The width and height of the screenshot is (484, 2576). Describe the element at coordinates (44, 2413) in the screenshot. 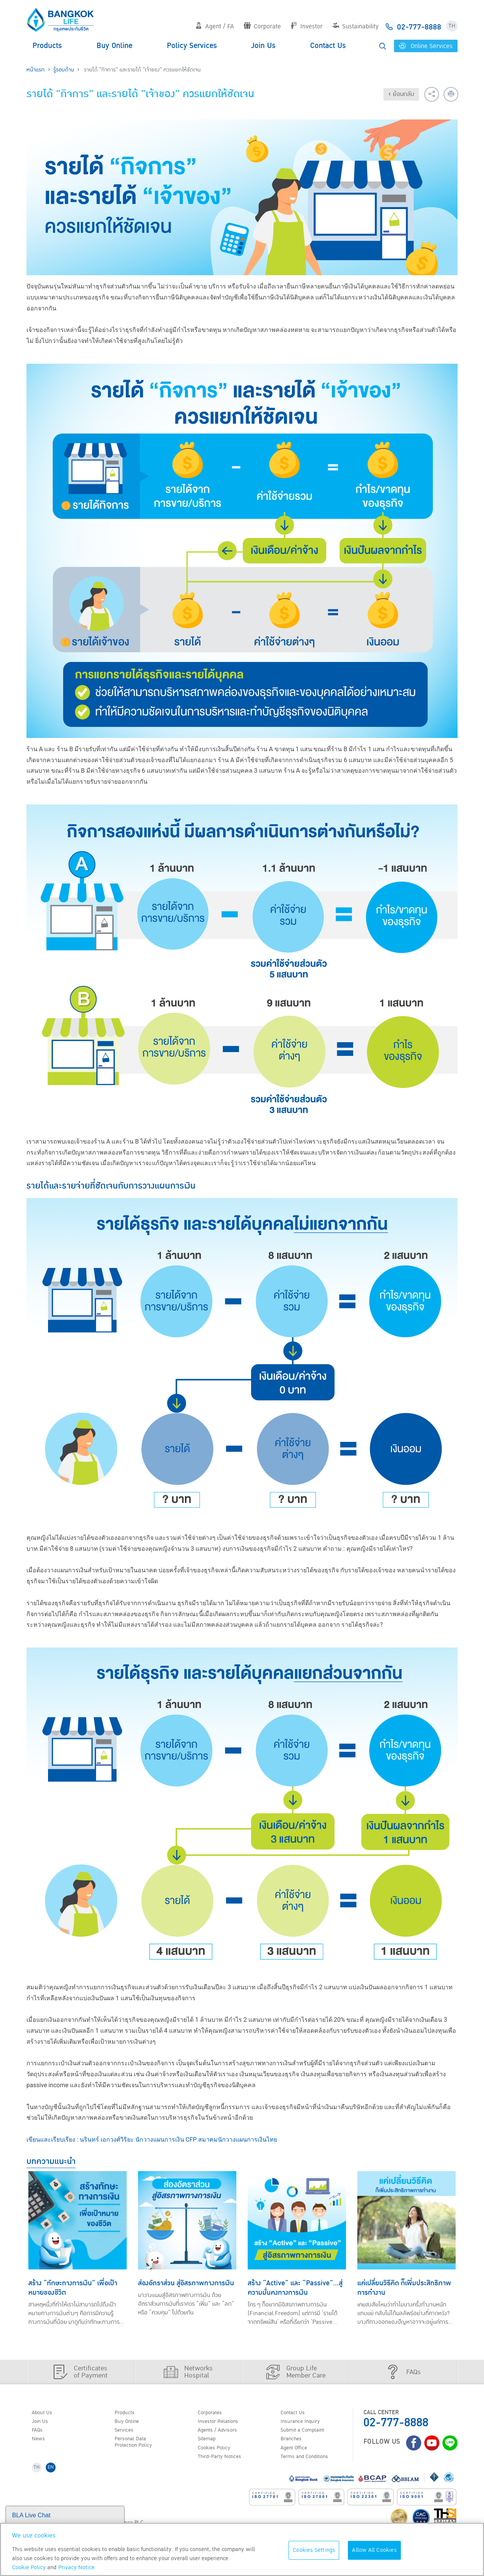

I see `About Us` at that location.